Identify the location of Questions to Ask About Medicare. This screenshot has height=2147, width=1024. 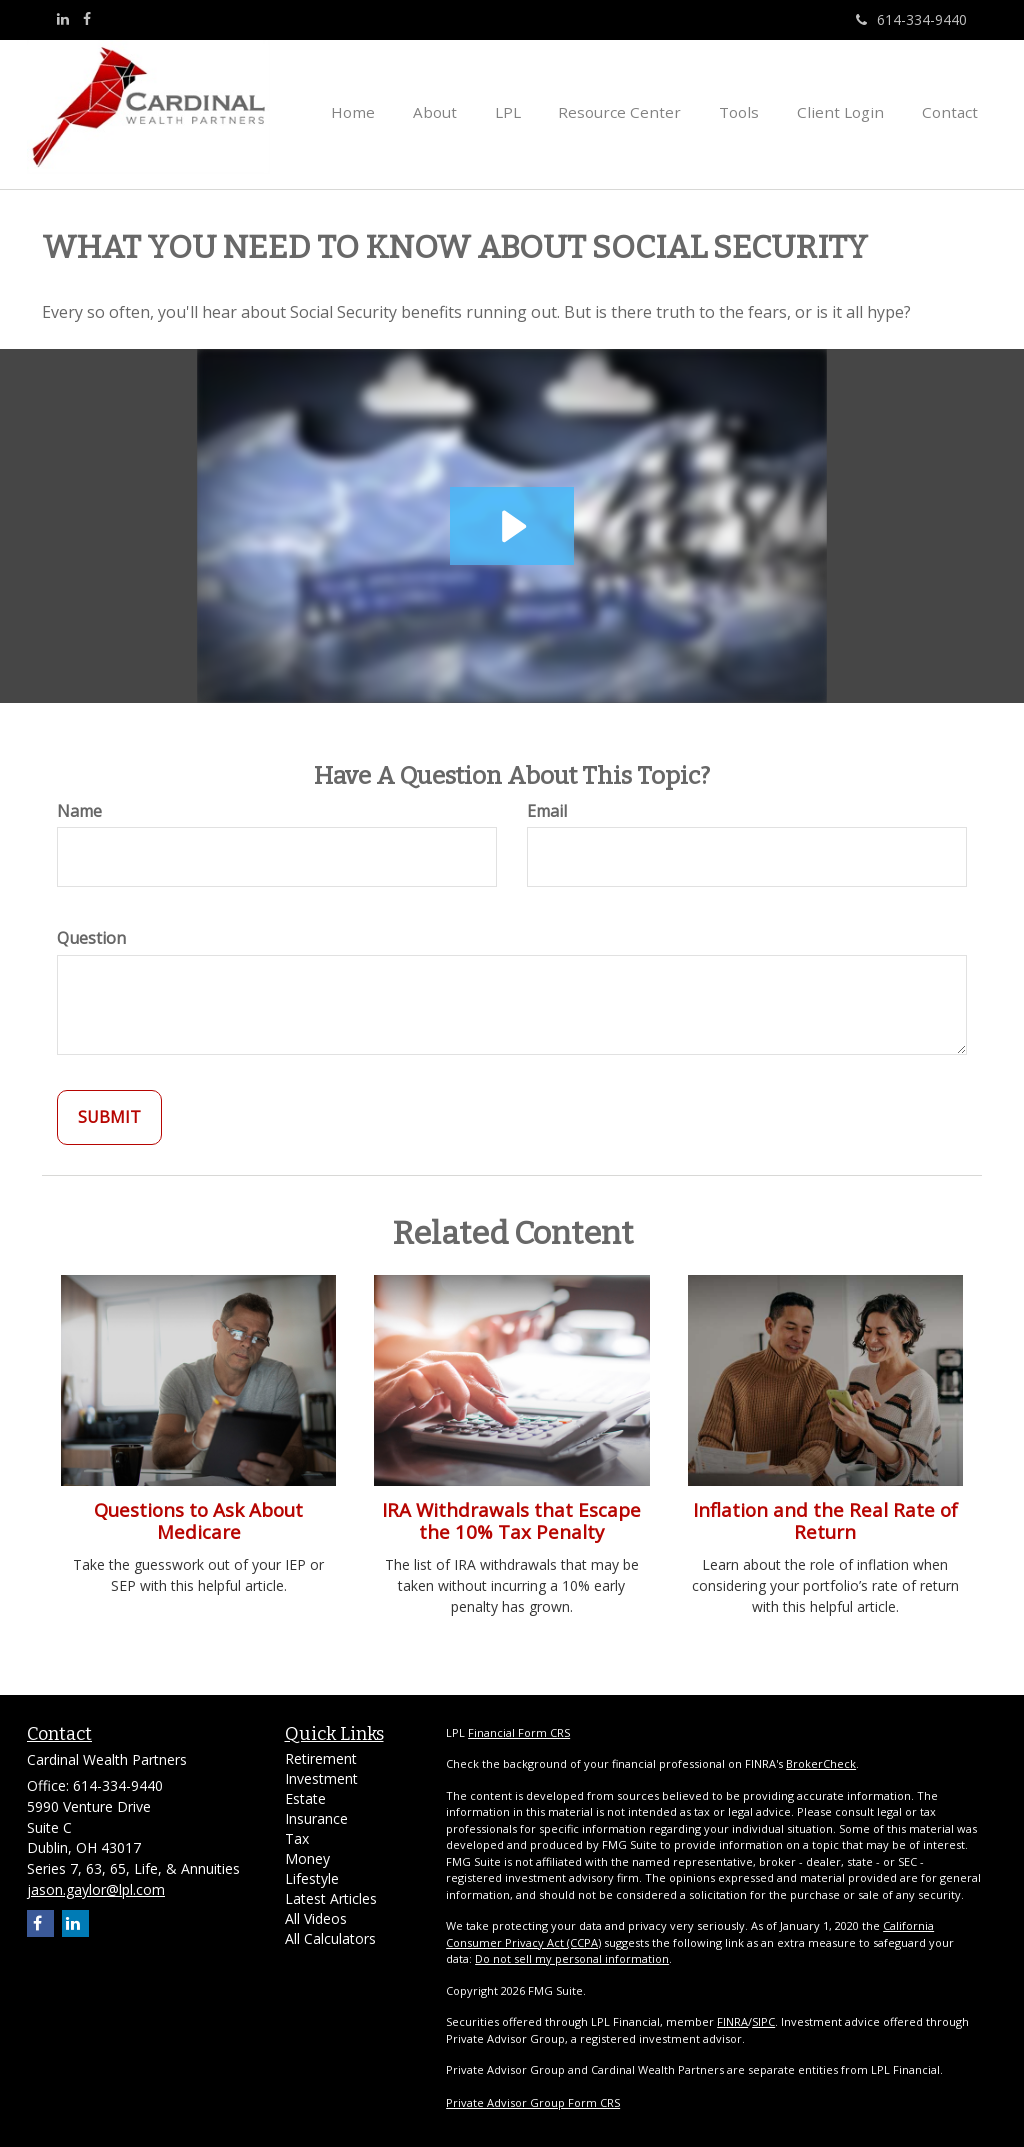
(198, 1520).